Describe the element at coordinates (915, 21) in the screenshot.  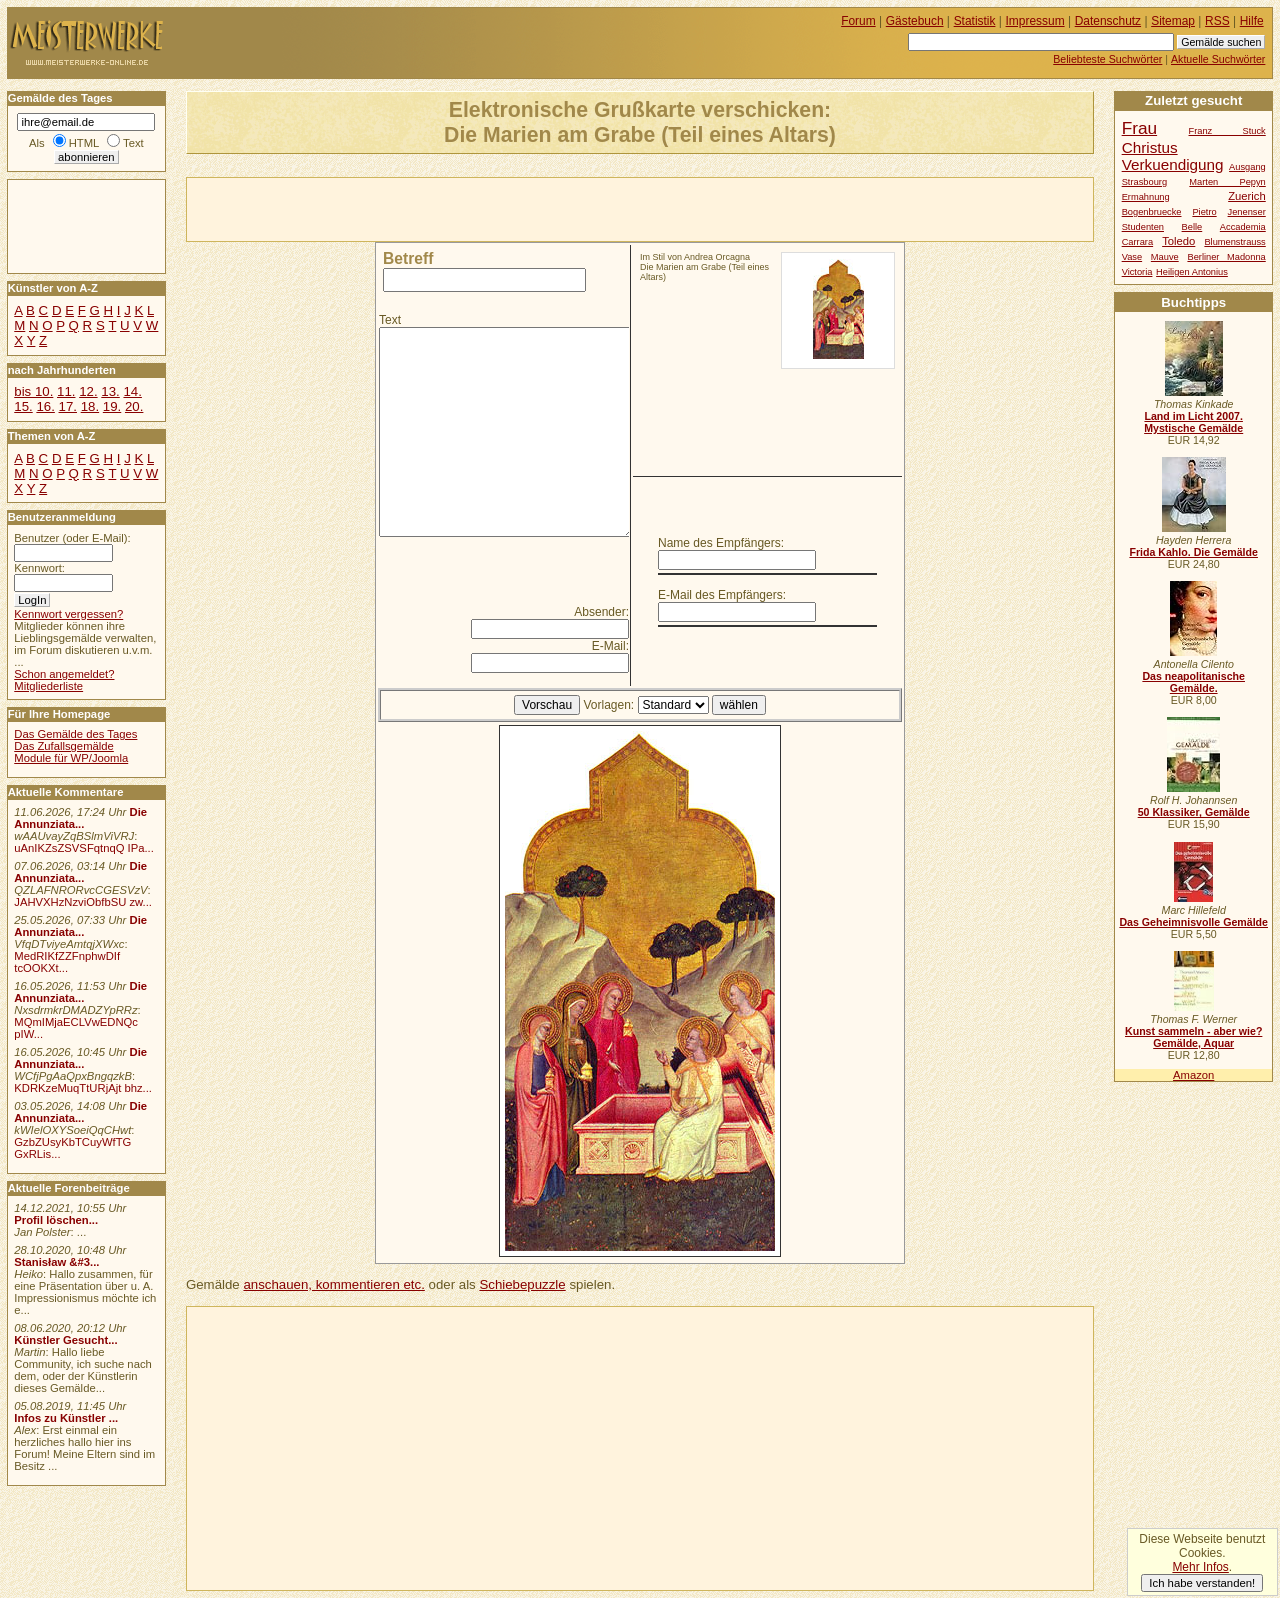
I see `Gästebuch` at that location.